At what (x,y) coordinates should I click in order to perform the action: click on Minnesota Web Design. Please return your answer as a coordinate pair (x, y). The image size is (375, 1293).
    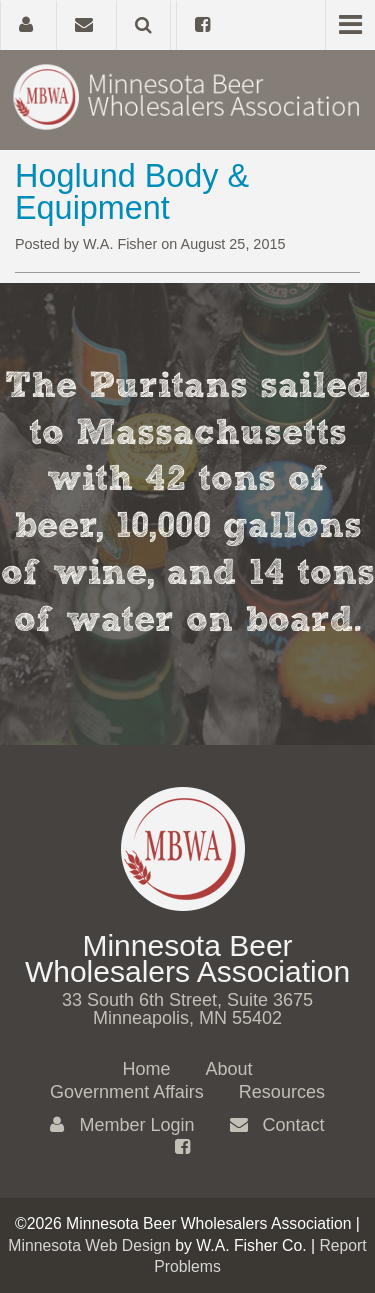
    Looking at the image, I should click on (89, 1245).